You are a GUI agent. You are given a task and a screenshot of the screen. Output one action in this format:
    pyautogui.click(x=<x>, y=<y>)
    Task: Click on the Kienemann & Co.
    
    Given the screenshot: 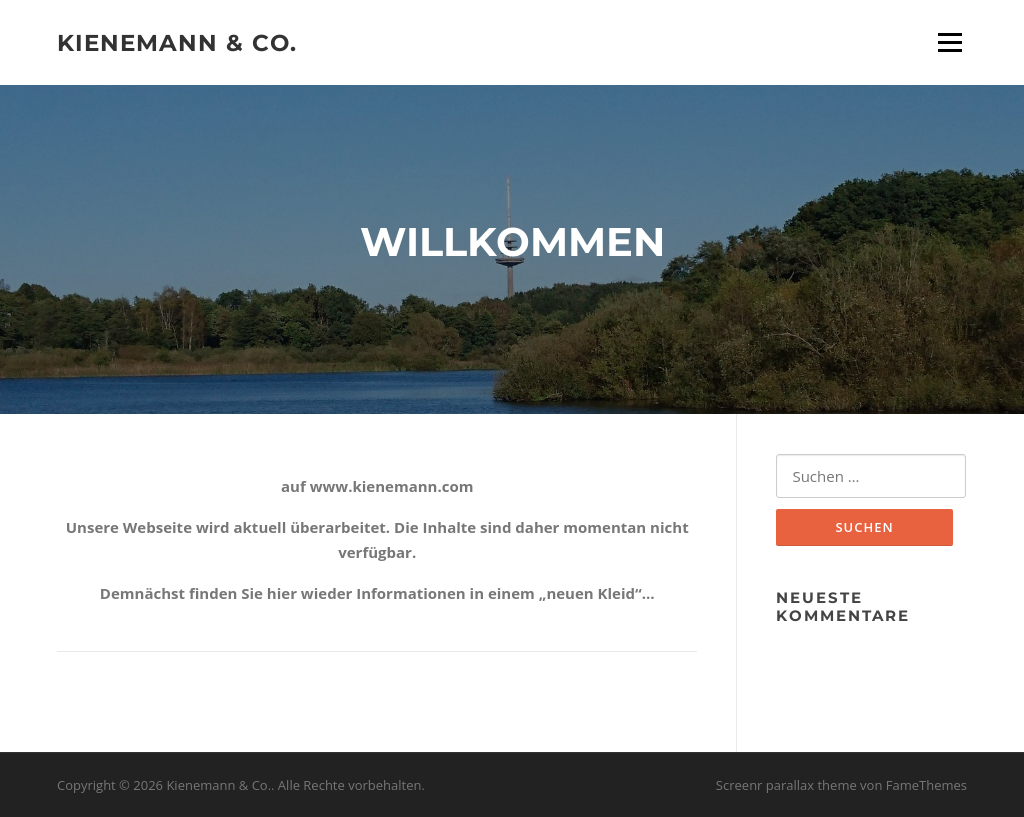 What is the action you would take?
    pyautogui.click(x=177, y=42)
    